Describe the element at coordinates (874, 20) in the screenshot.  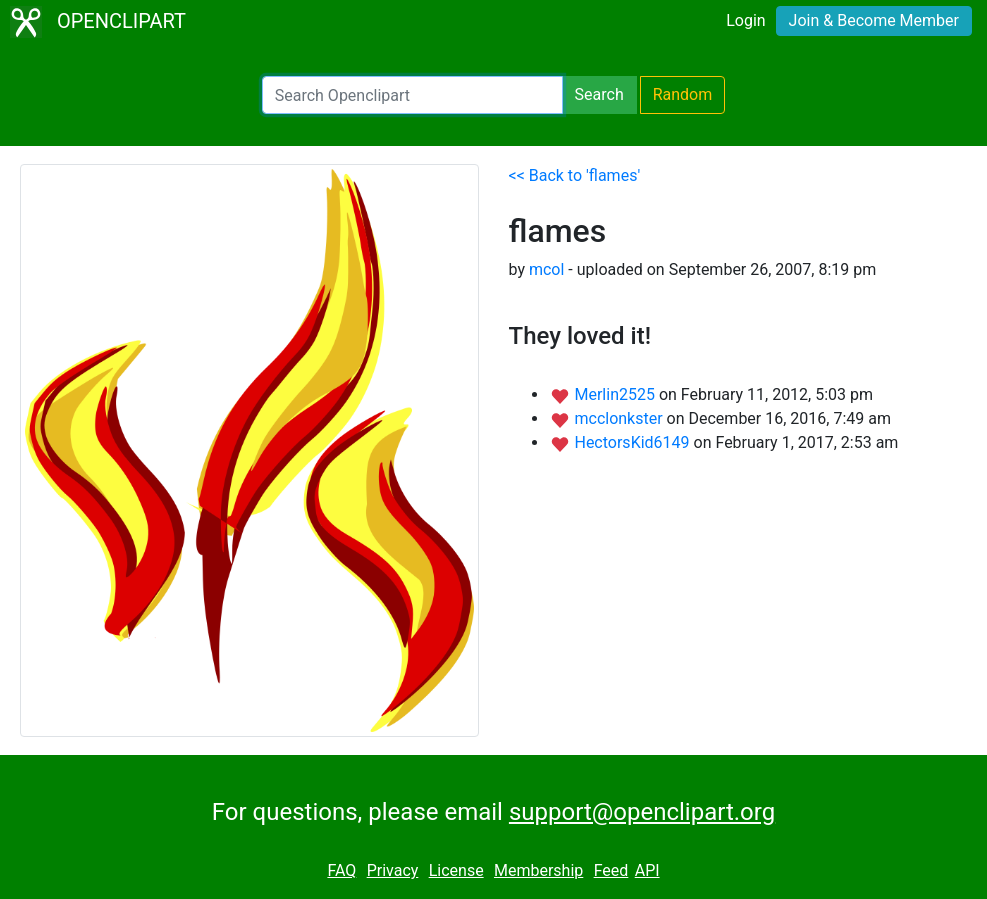
I see `Join & Become Member` at that location.